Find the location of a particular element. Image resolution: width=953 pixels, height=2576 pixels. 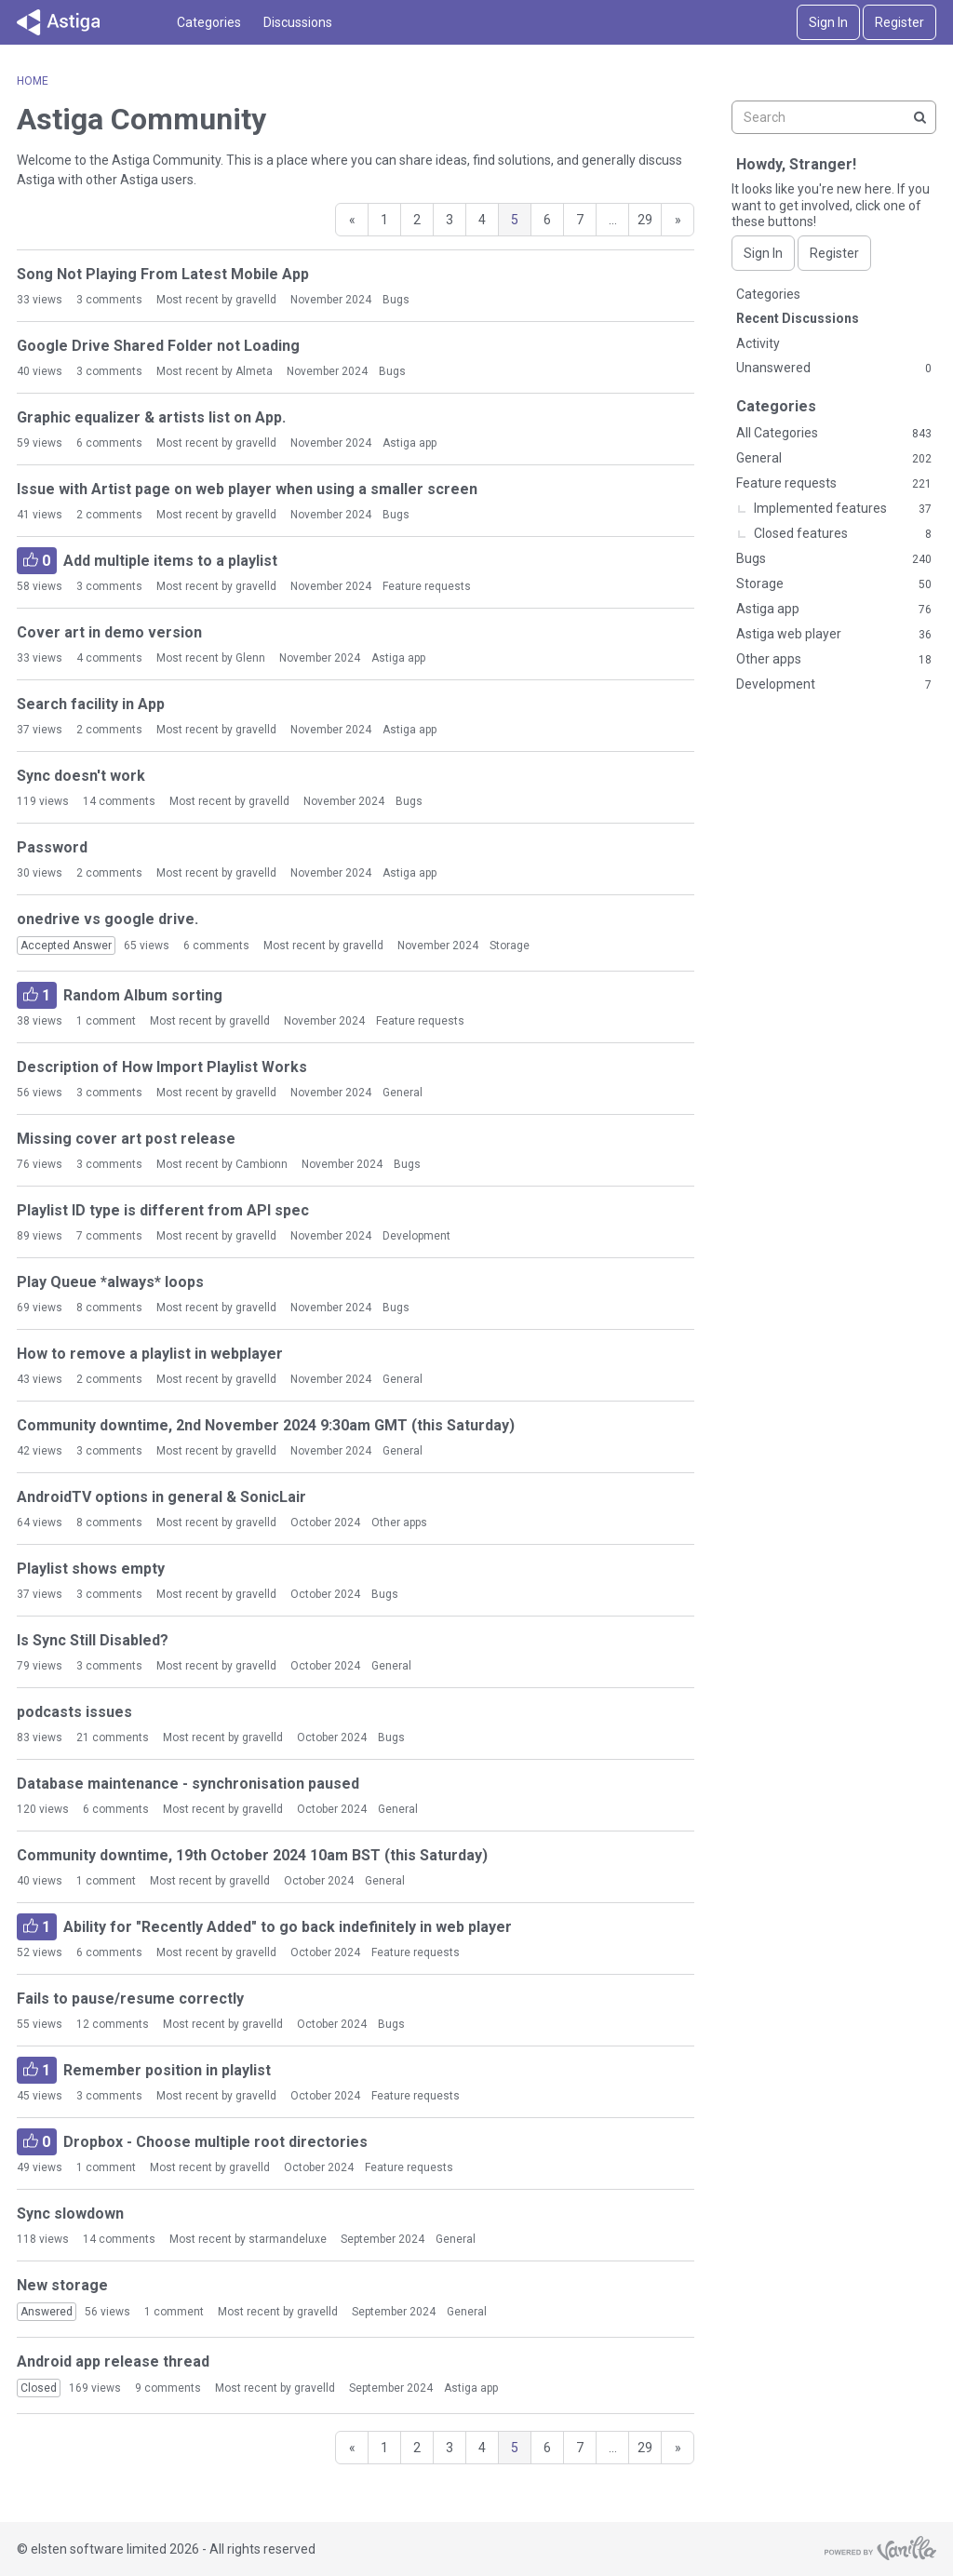

2 [Page 2] is located at coordinates (417, 219).